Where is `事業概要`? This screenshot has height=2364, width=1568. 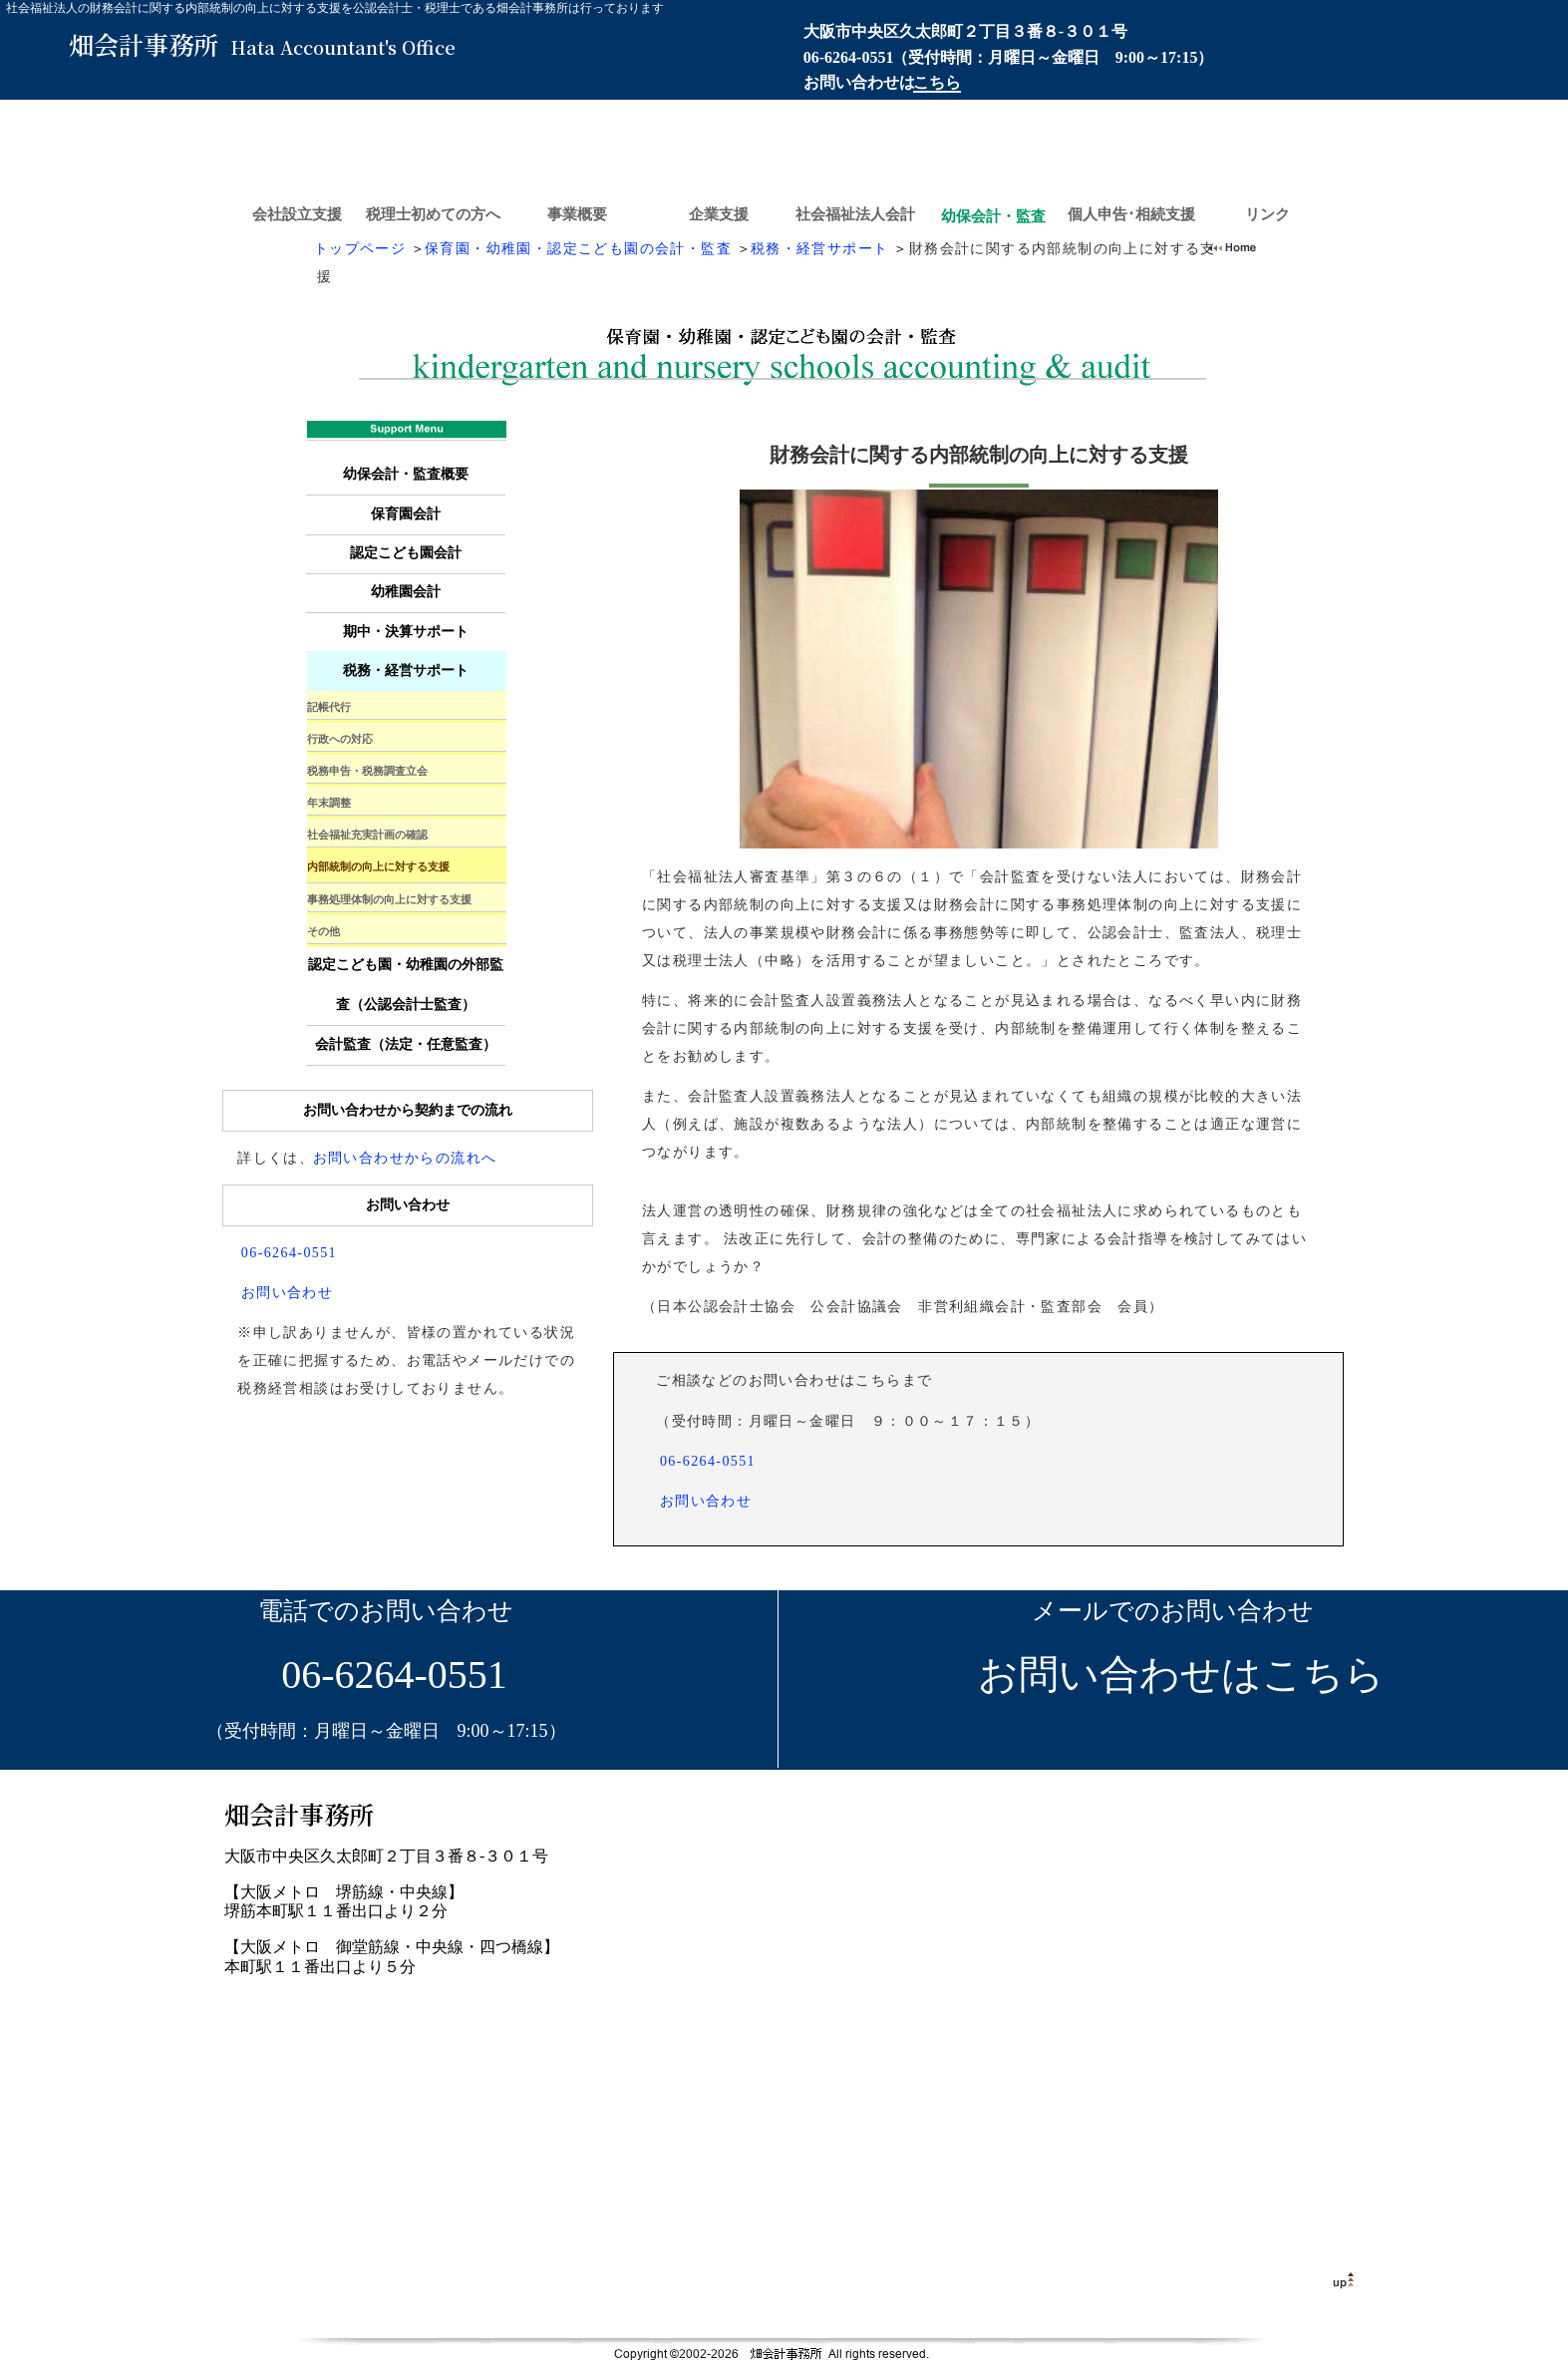 事業概要 is located at coordinates (577, 214).